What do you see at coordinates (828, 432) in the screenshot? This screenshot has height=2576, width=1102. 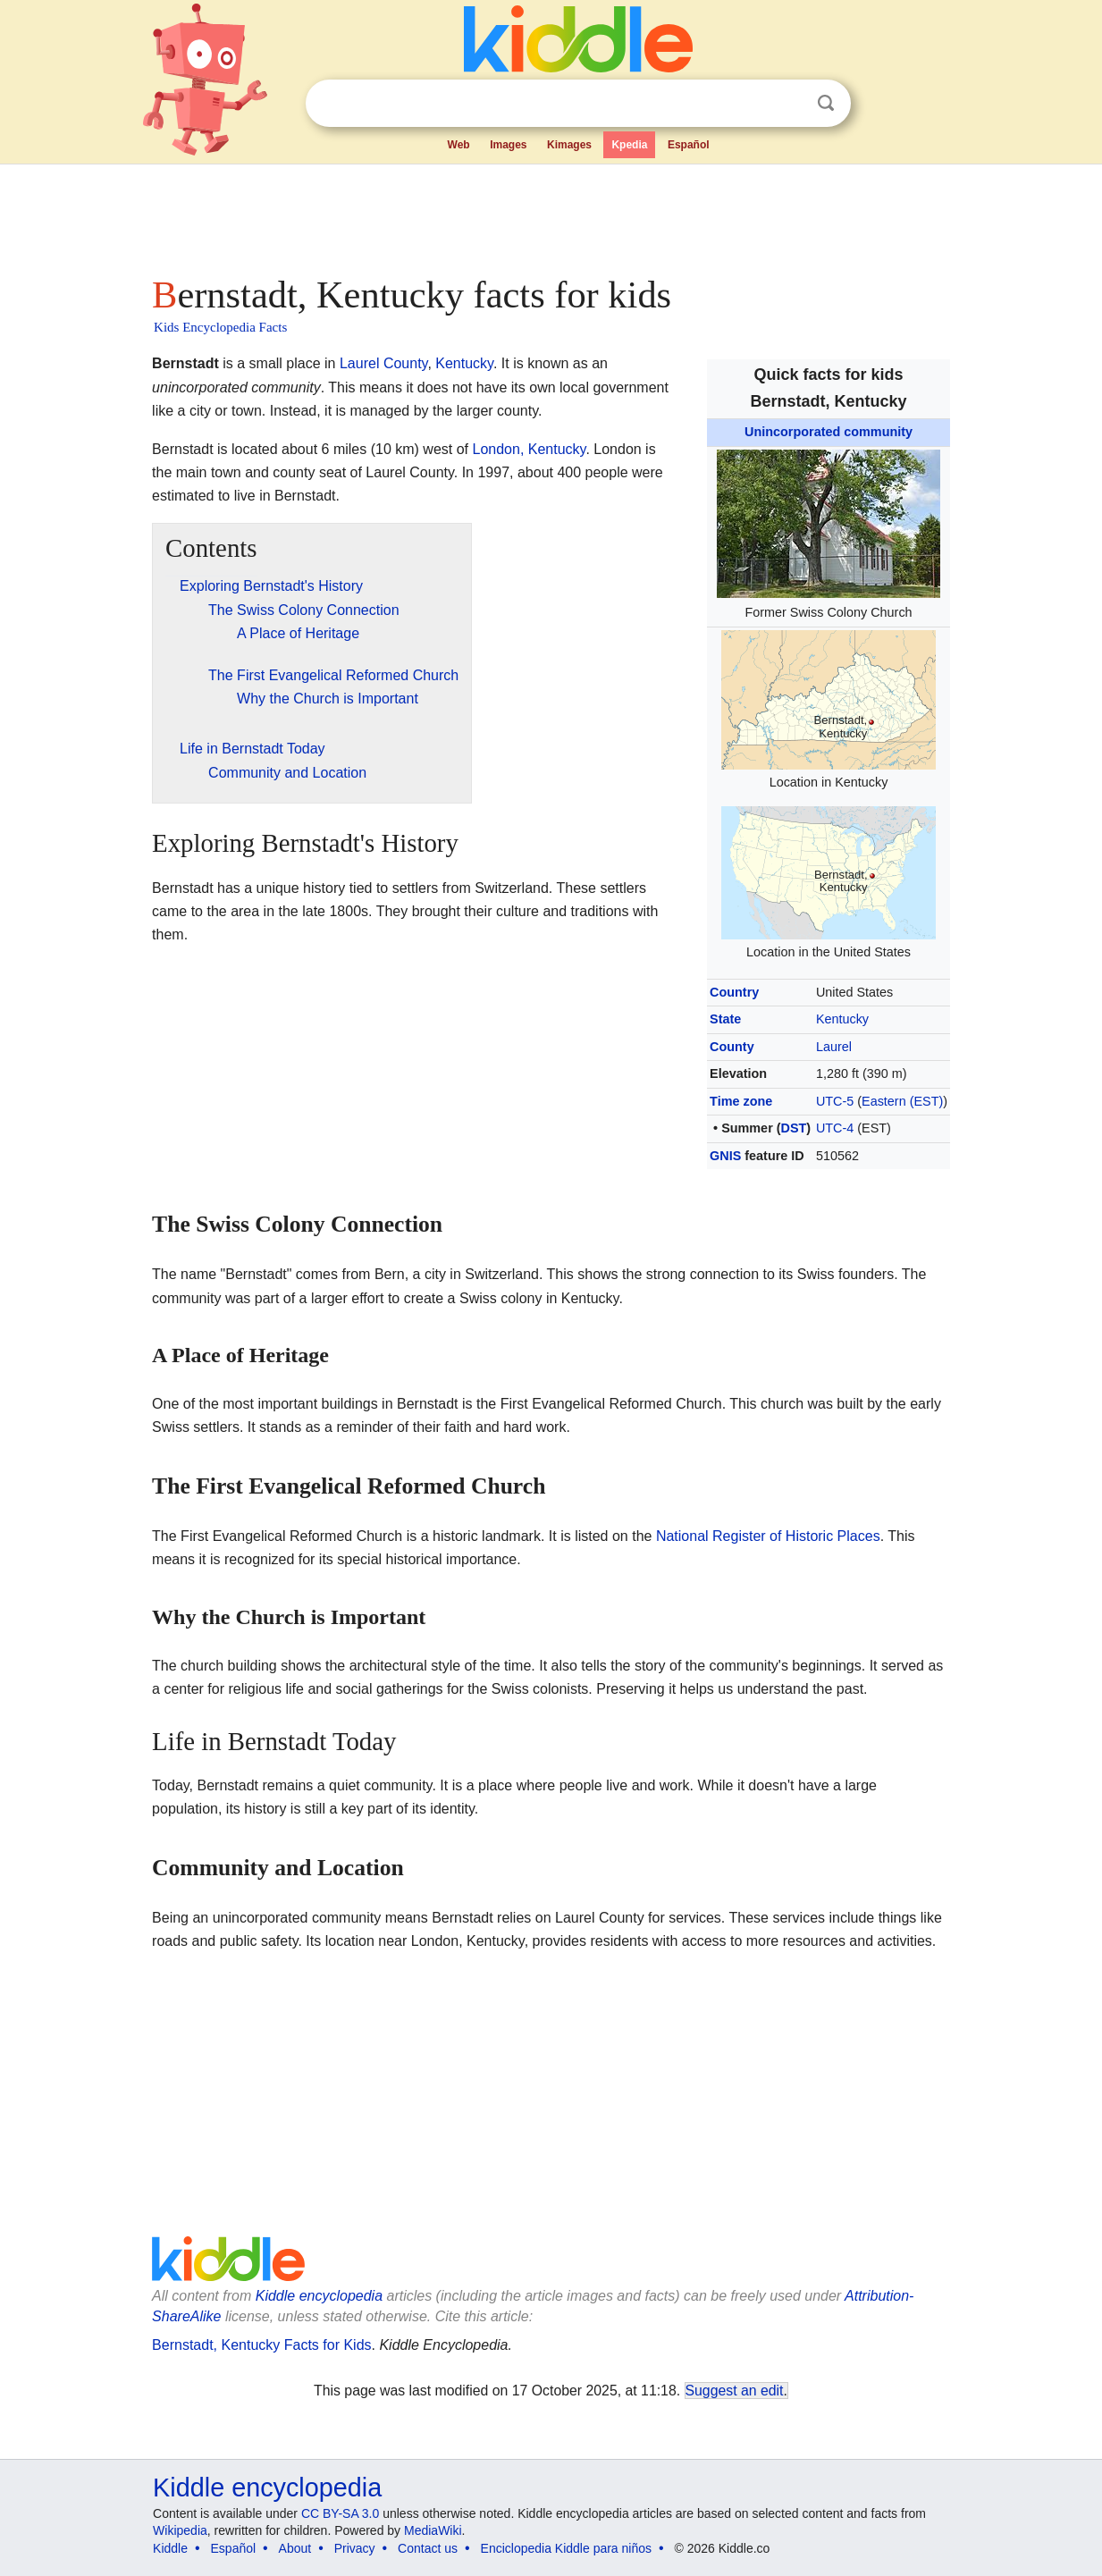 I see `Unincorporated community` at bounding box center [828, 432].